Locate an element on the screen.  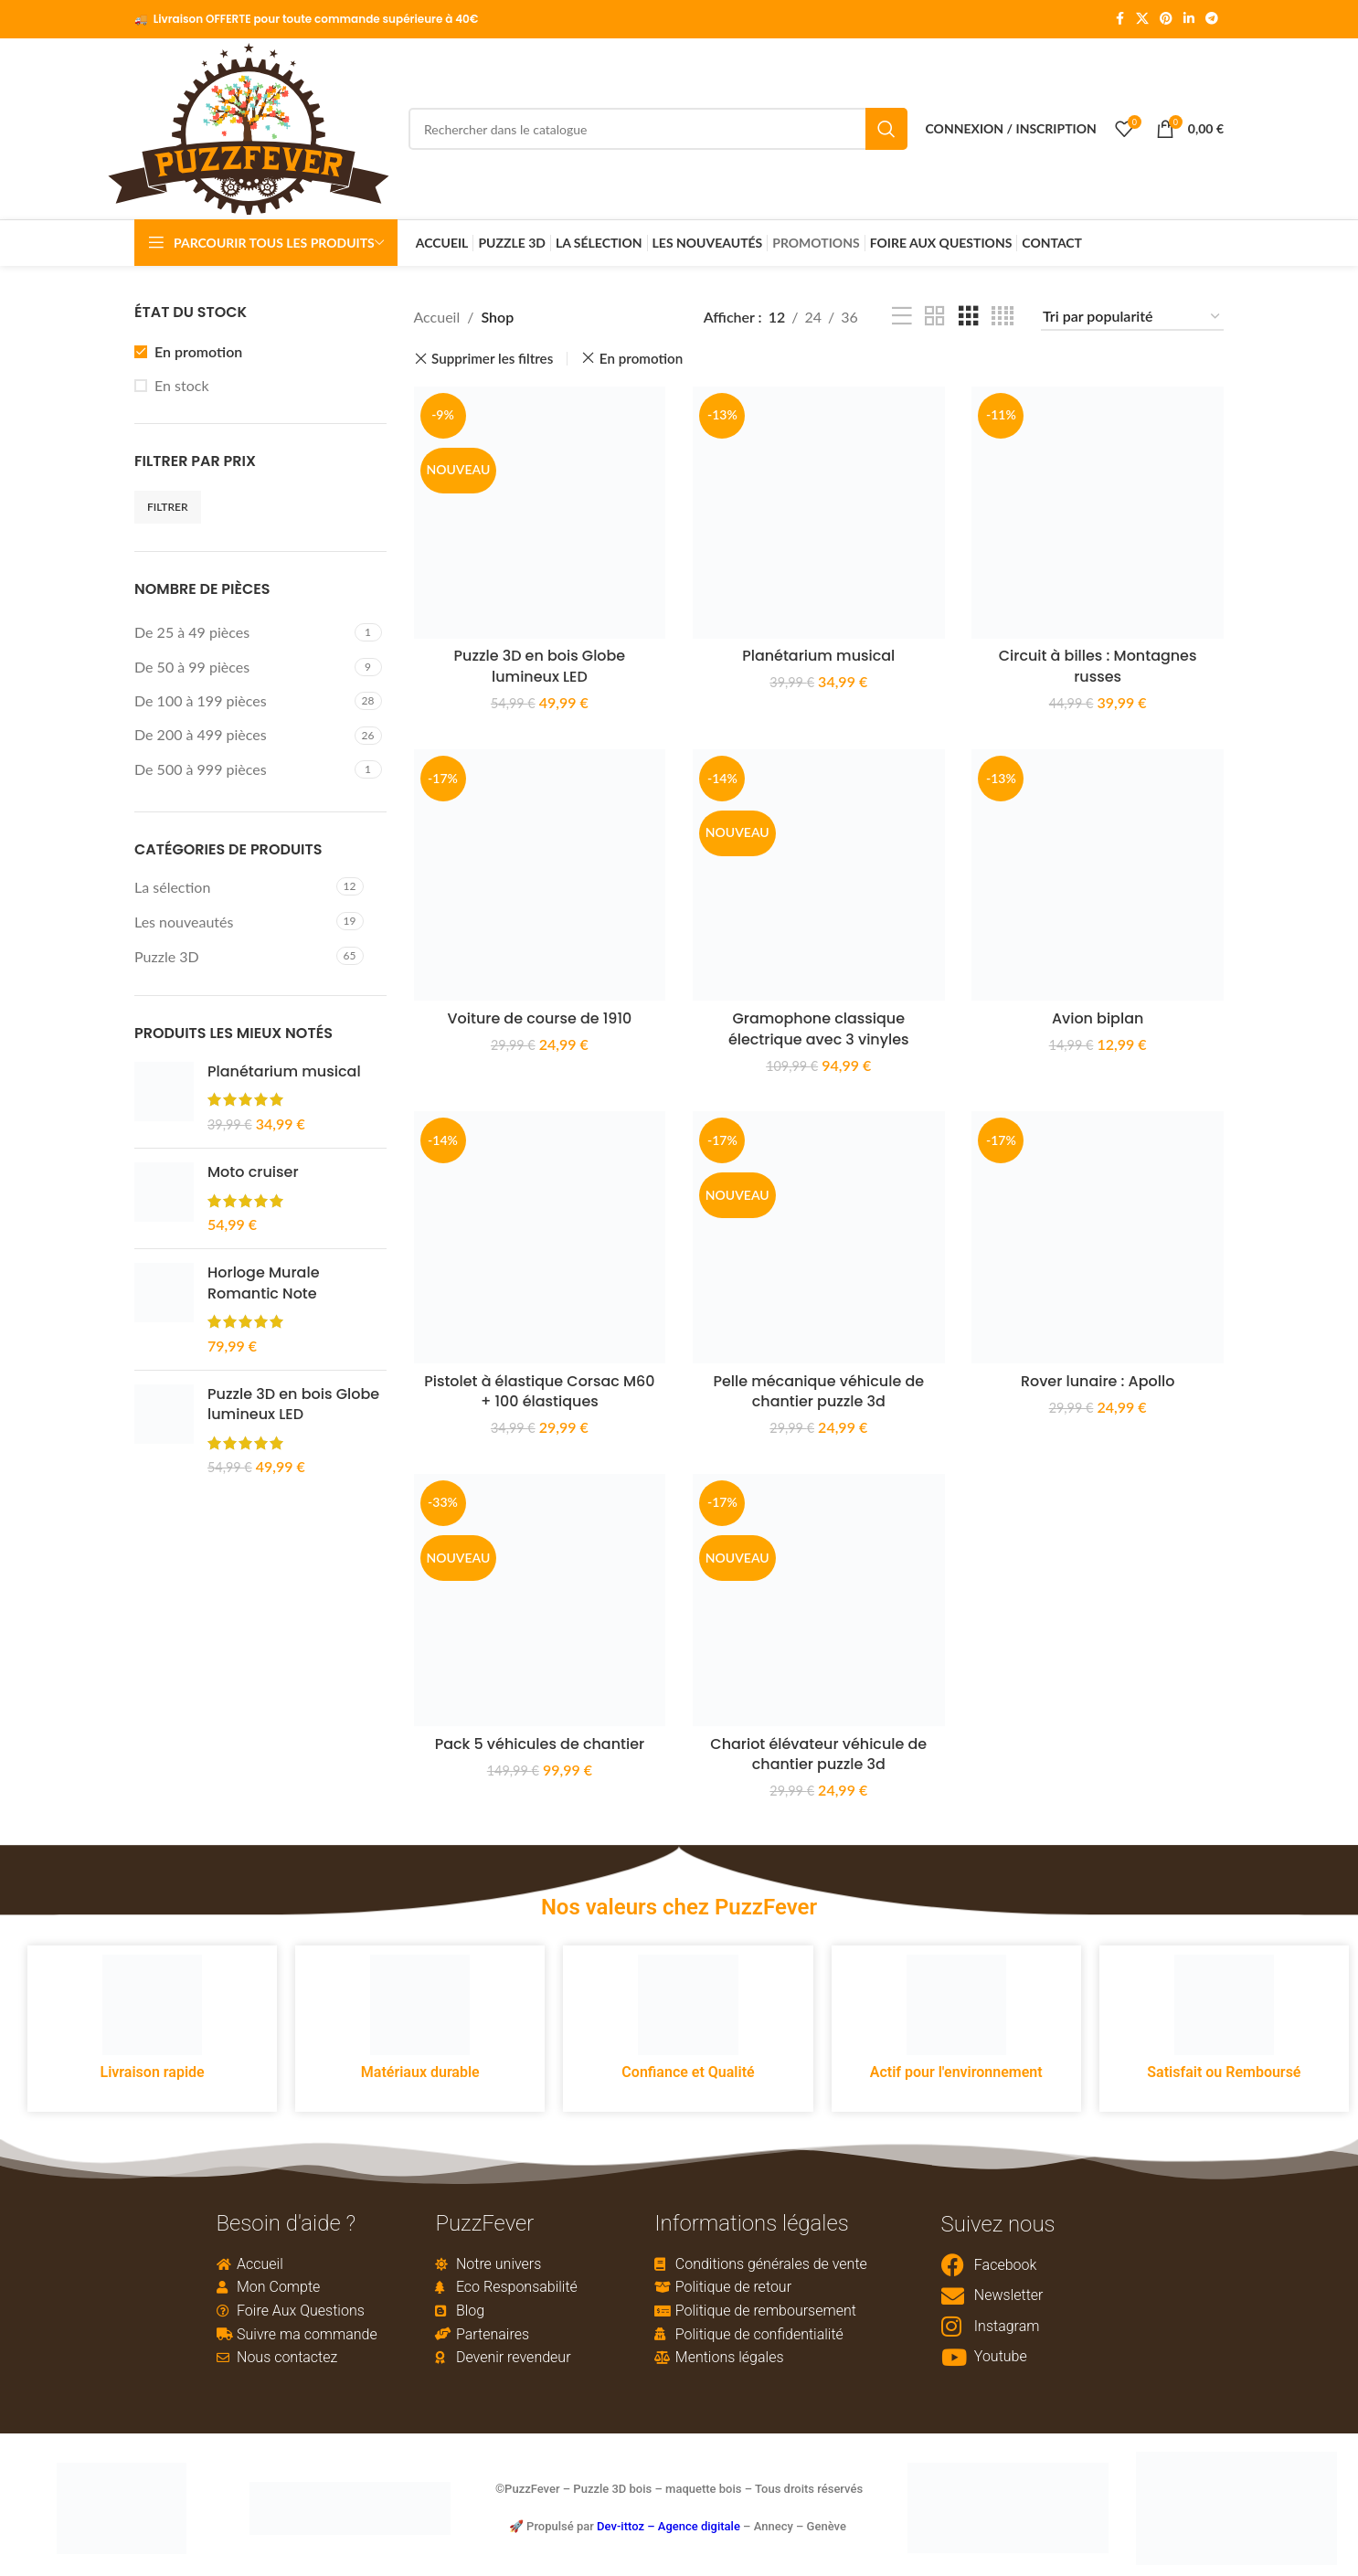
Pelle mécanique véhicule de chantier puzzle 3d is located at coordinates (818, 1393).